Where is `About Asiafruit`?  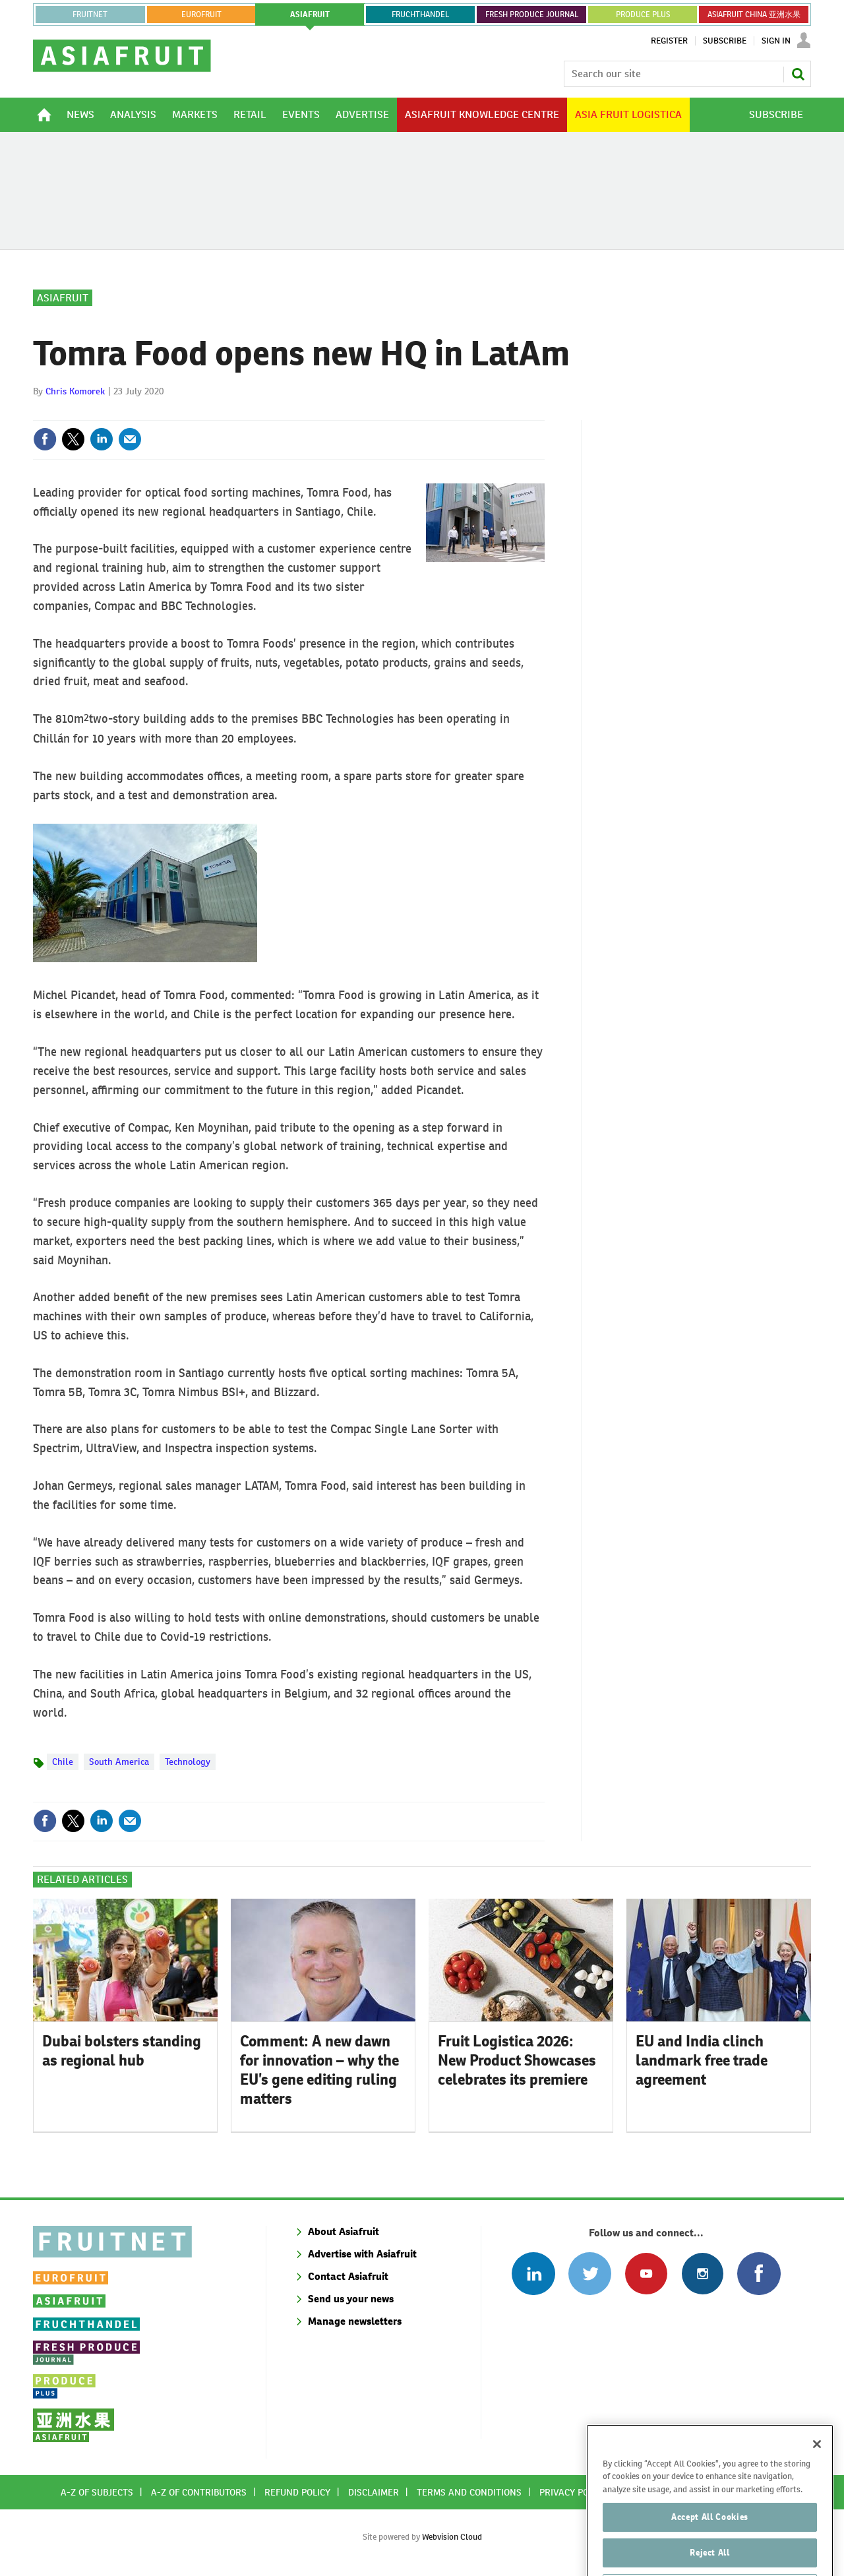
About Asiafruit is located at coordinates (343, 2231).